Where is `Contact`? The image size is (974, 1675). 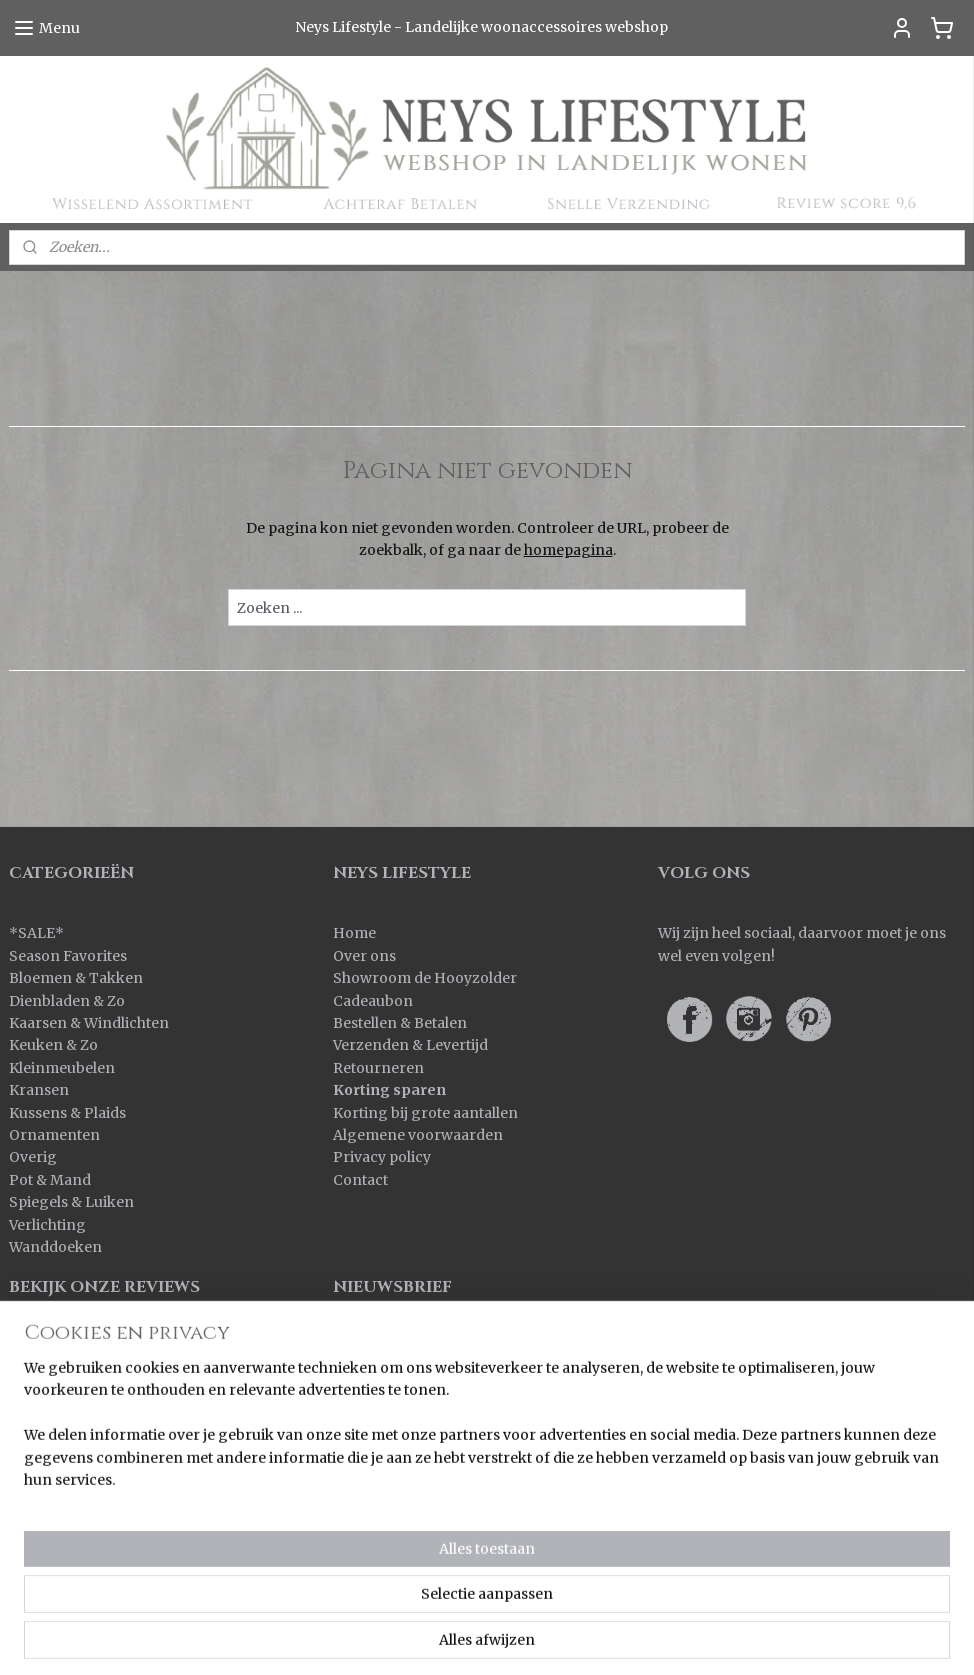
Contact is located at coordinates (360, 1180).